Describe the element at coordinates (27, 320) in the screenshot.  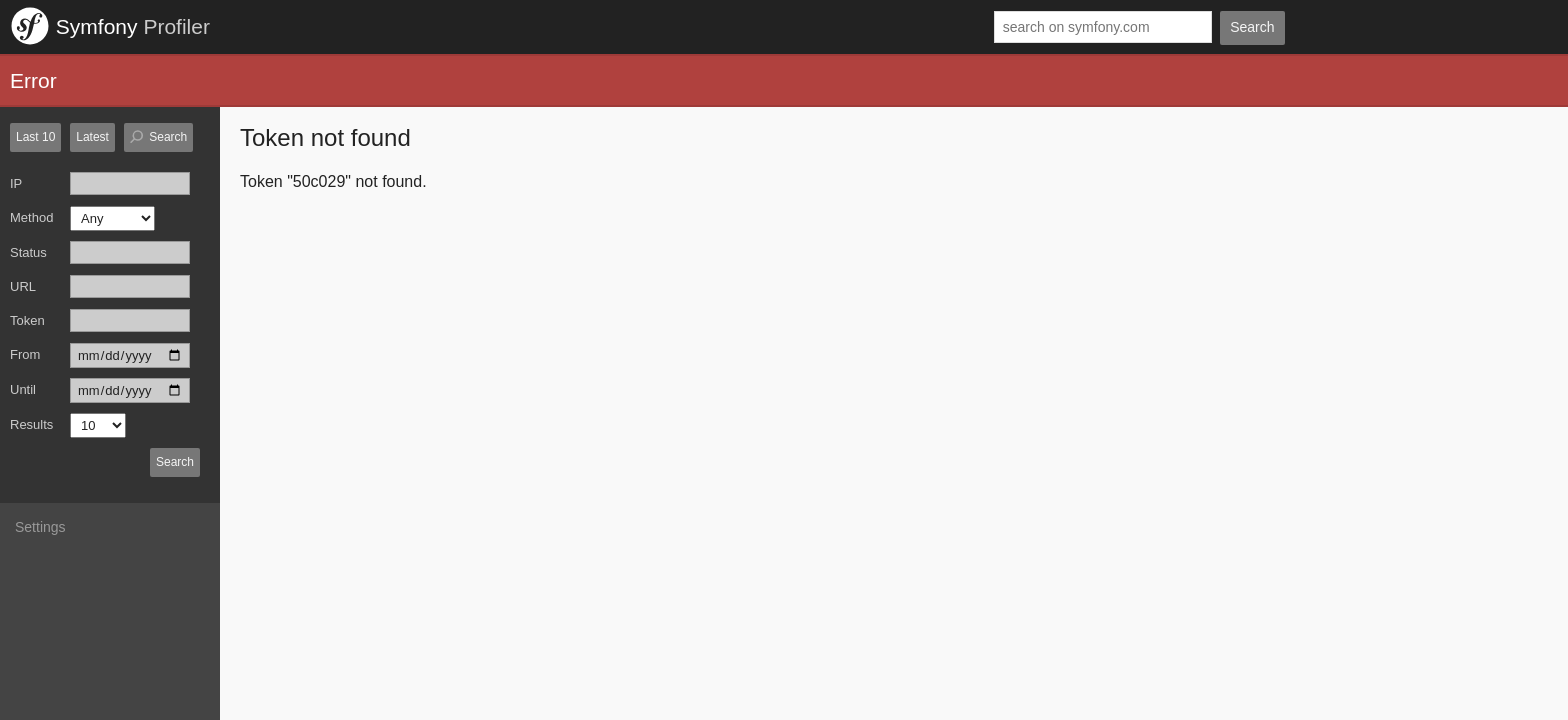
I see `Token` at that location.